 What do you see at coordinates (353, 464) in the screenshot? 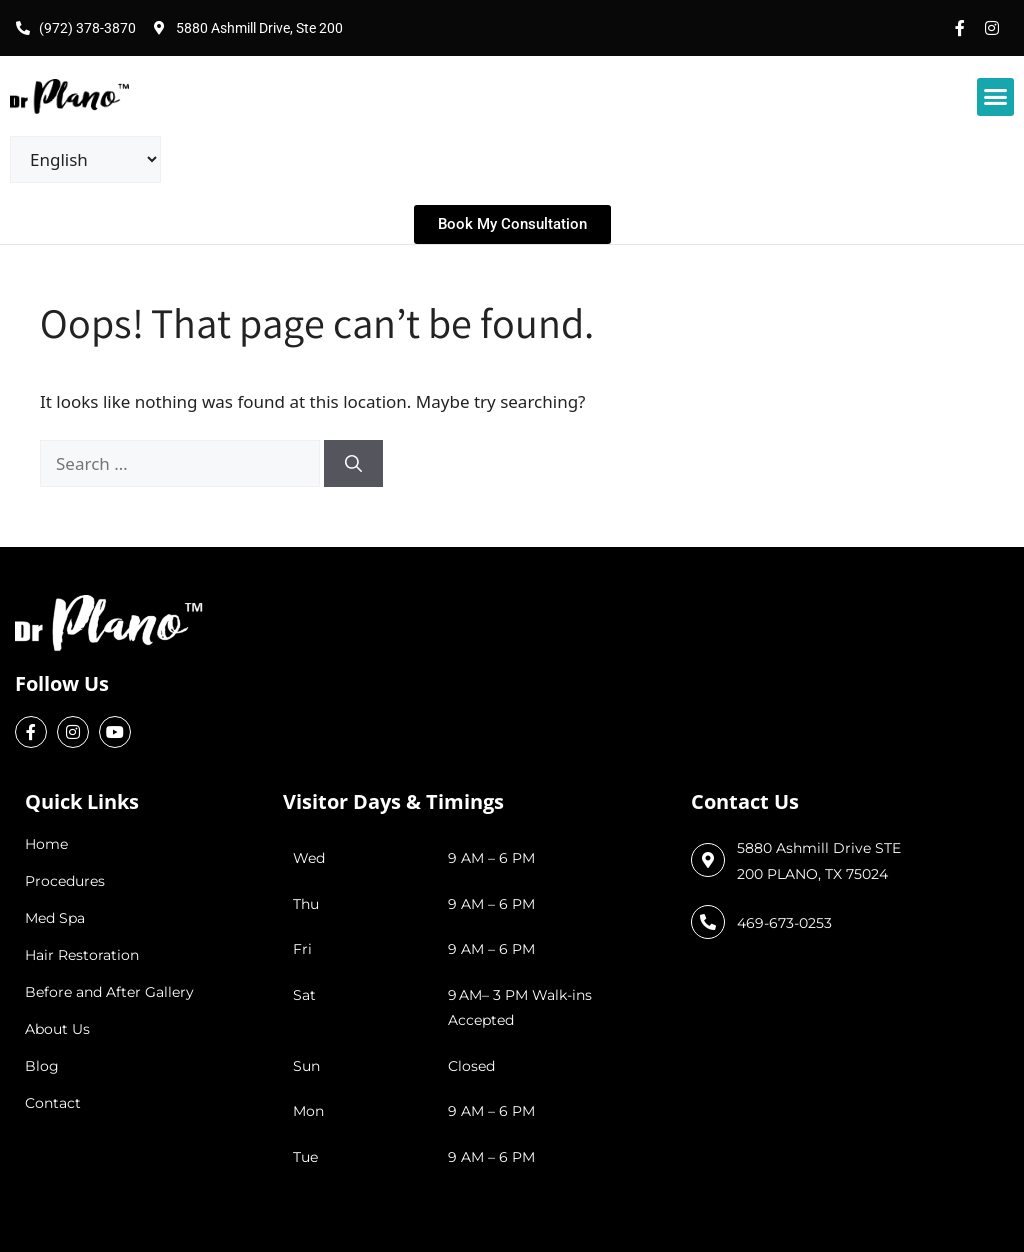
I see `[Search]` at bounding box center [353, 464].